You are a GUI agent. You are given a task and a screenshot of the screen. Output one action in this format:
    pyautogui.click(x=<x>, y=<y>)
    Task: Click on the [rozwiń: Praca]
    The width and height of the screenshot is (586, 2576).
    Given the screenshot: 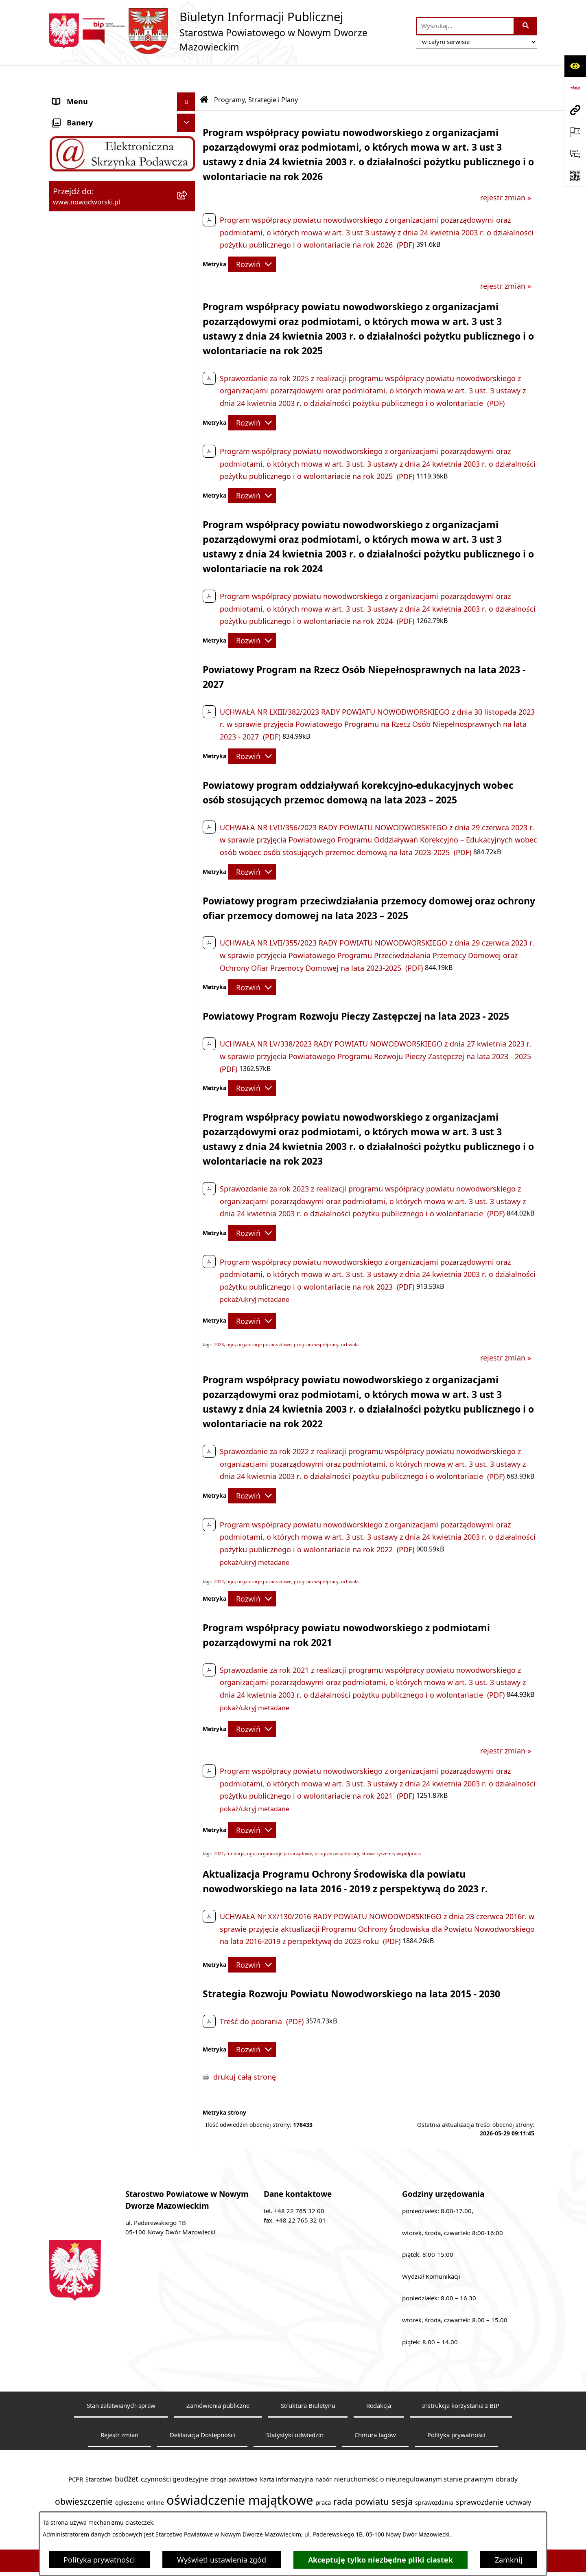 What is the action you would take?
    pyautogui.click(x=188, y=224)
    